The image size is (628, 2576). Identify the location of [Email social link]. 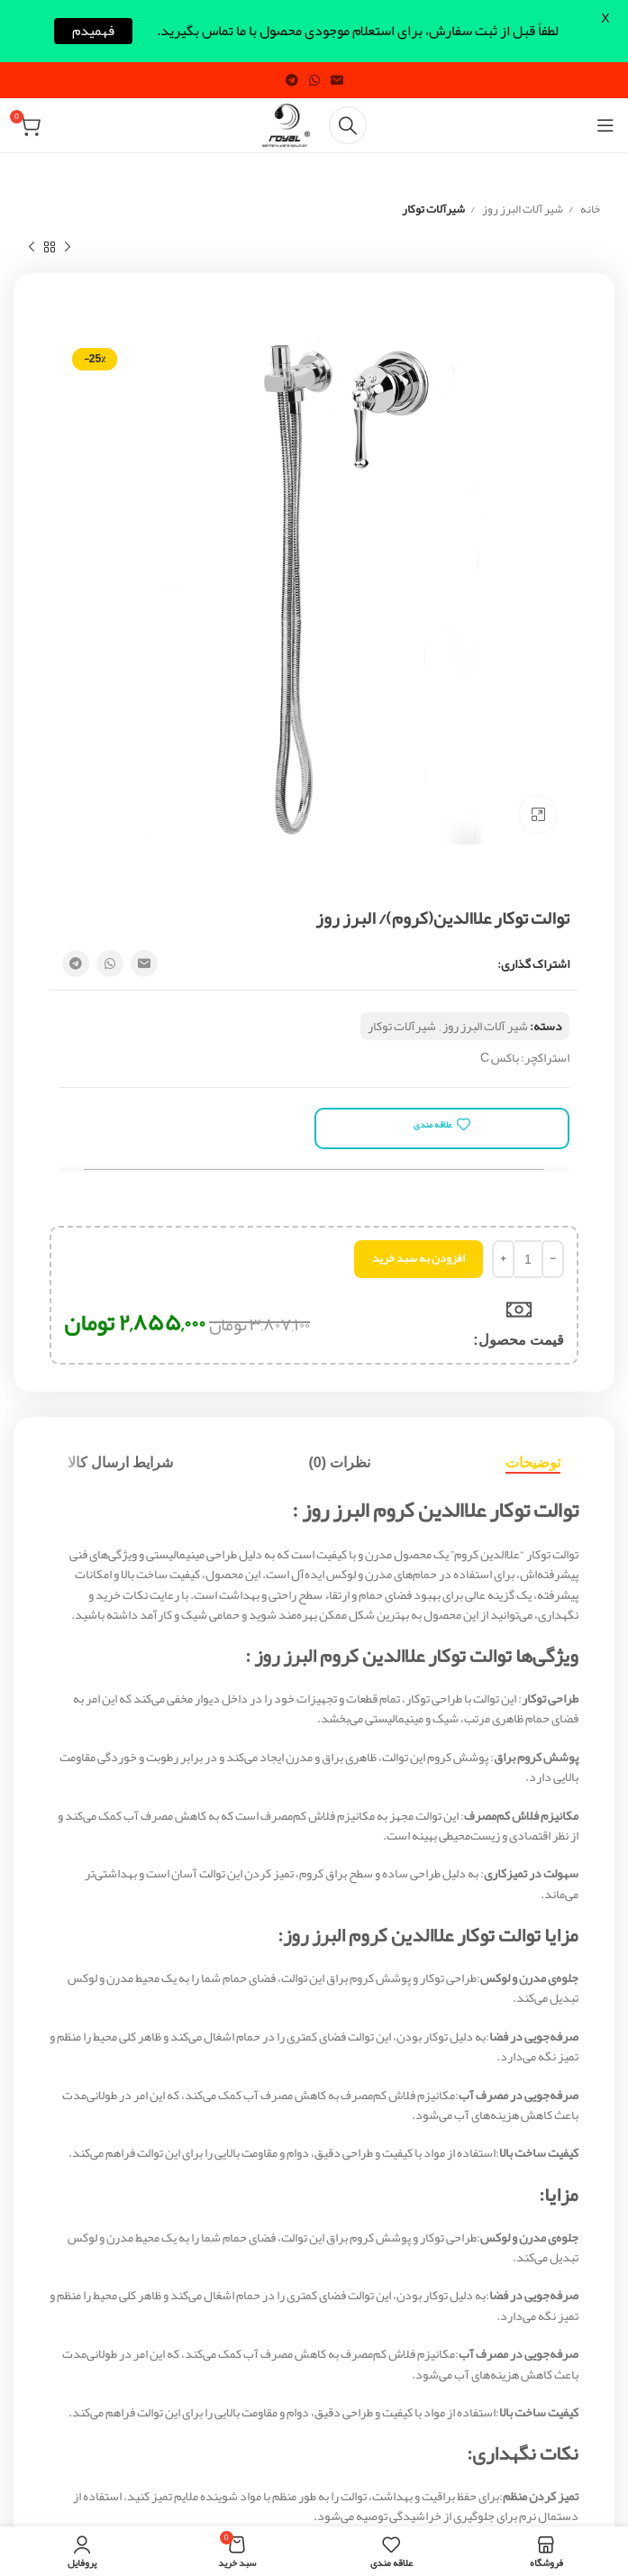
(337, 80).